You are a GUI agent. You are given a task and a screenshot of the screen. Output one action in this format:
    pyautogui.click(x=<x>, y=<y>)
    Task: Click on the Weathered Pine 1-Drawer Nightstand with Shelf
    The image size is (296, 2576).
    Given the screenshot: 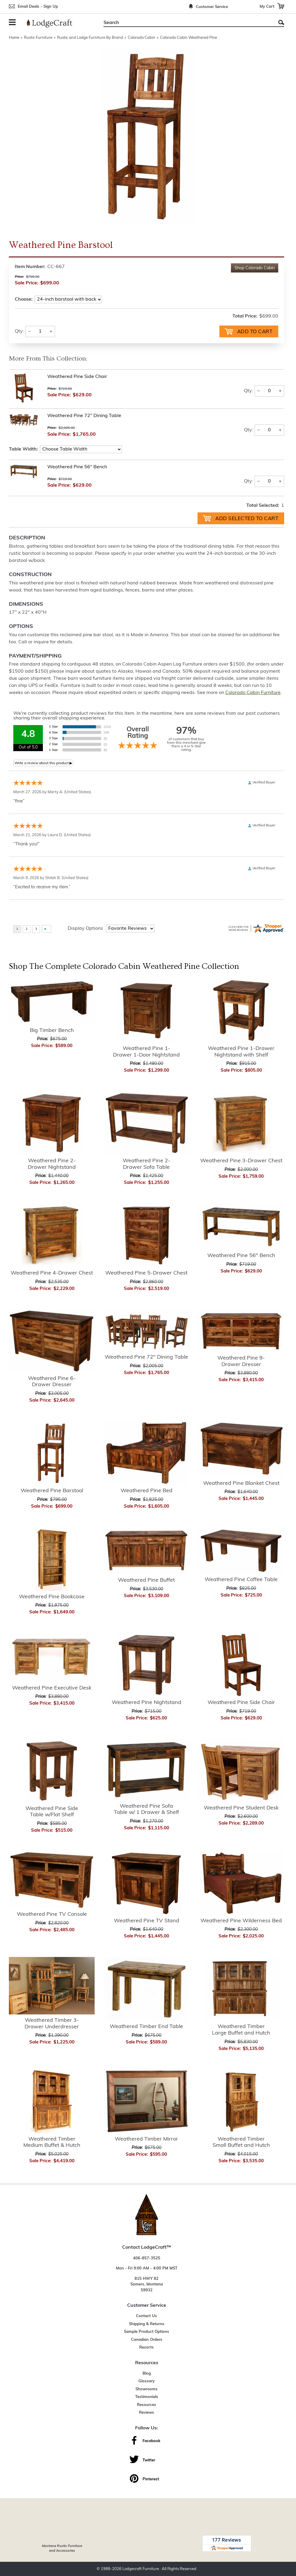 What is the action you would take?
    pyautogui.click(x=241, y=1051)
    